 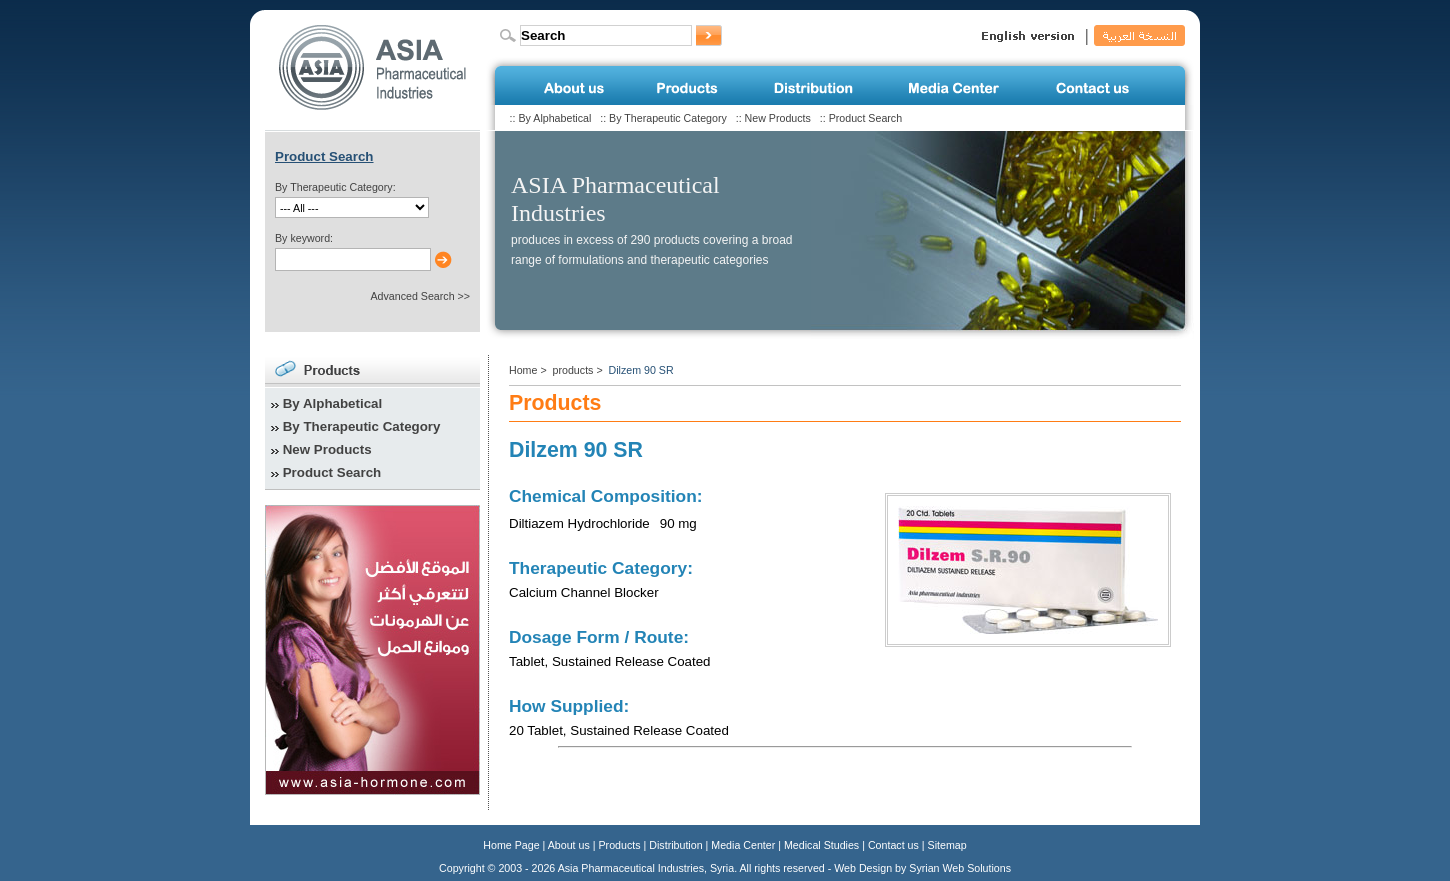 I want to click on Product Search, so click(x=865, y=118).